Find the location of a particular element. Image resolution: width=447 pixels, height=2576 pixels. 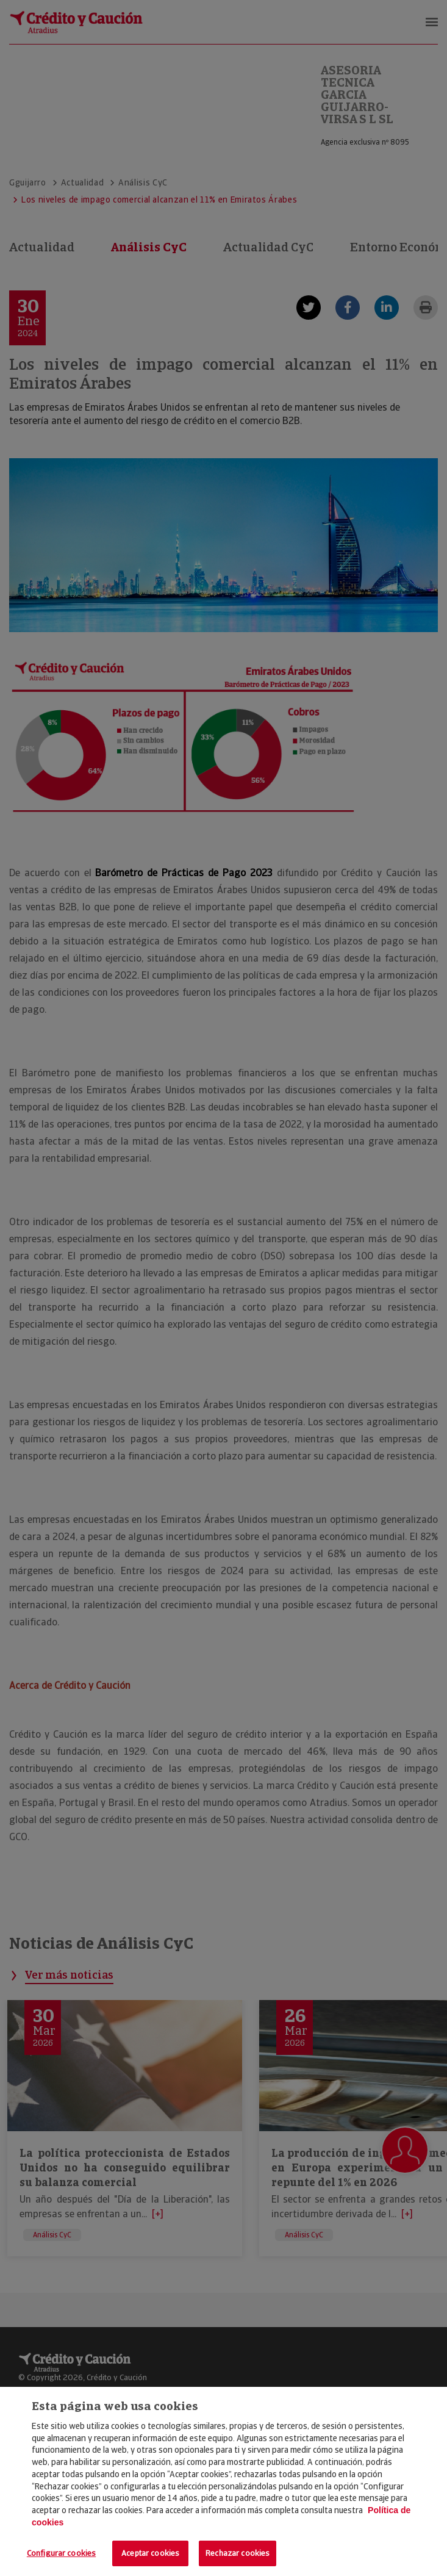

Rechazar cookies is located at coordinates (238, 2553).